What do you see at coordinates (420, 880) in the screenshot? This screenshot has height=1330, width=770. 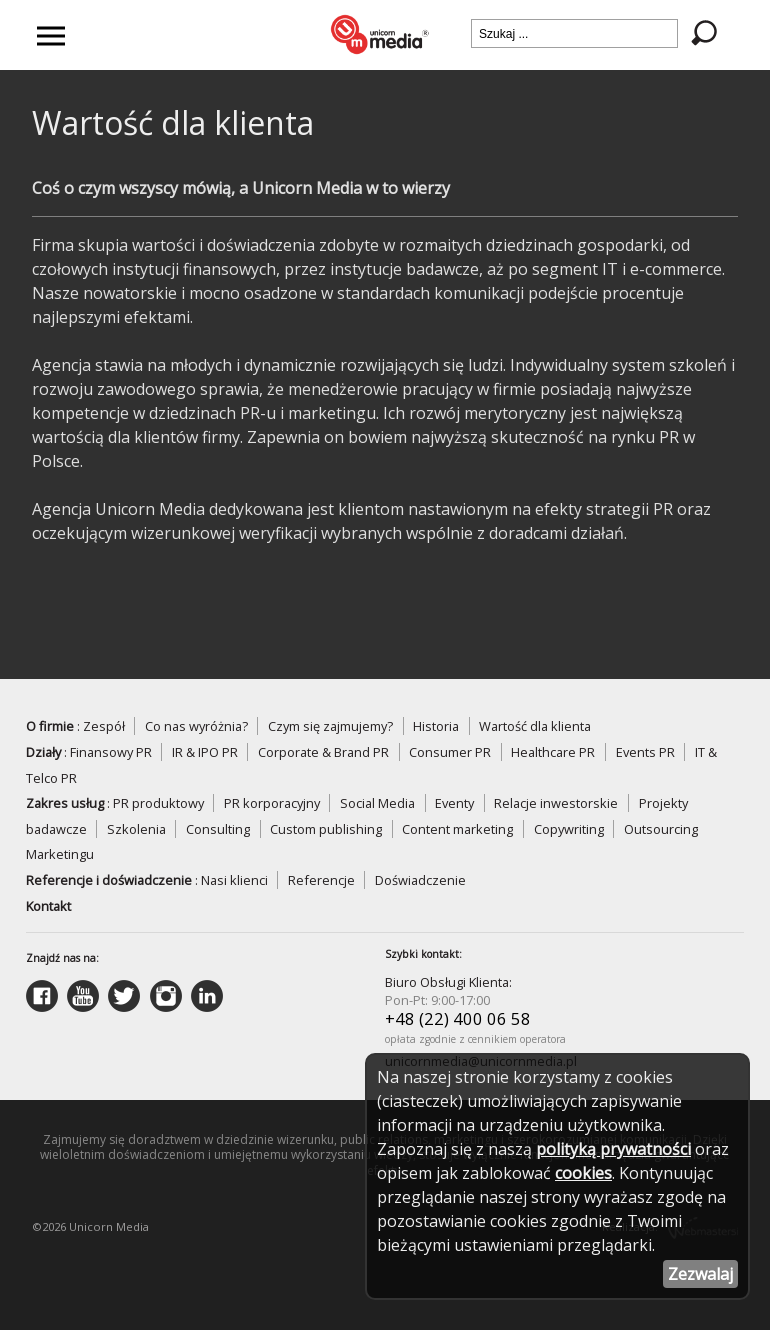 I see `Doświadczenie` at bounding box center [420, 880].